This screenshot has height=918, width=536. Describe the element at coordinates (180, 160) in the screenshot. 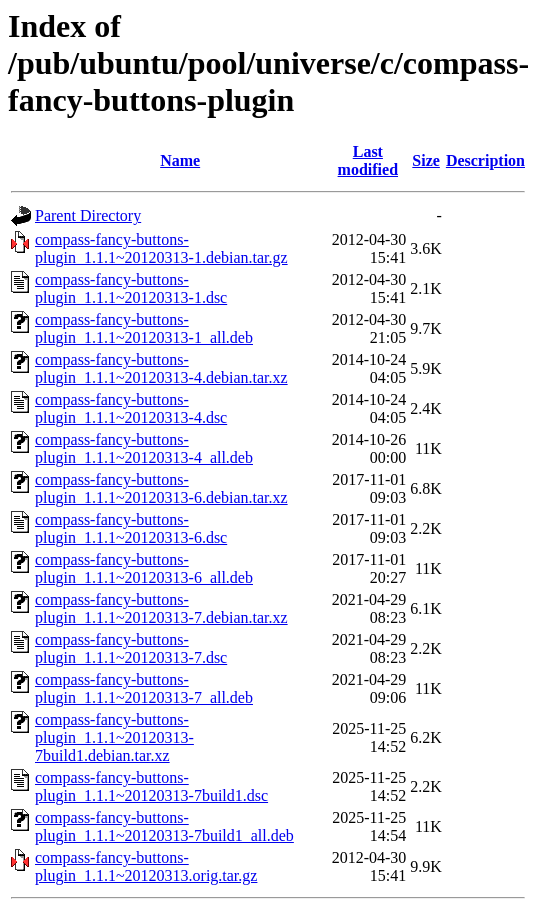

I see `Name` at that location.